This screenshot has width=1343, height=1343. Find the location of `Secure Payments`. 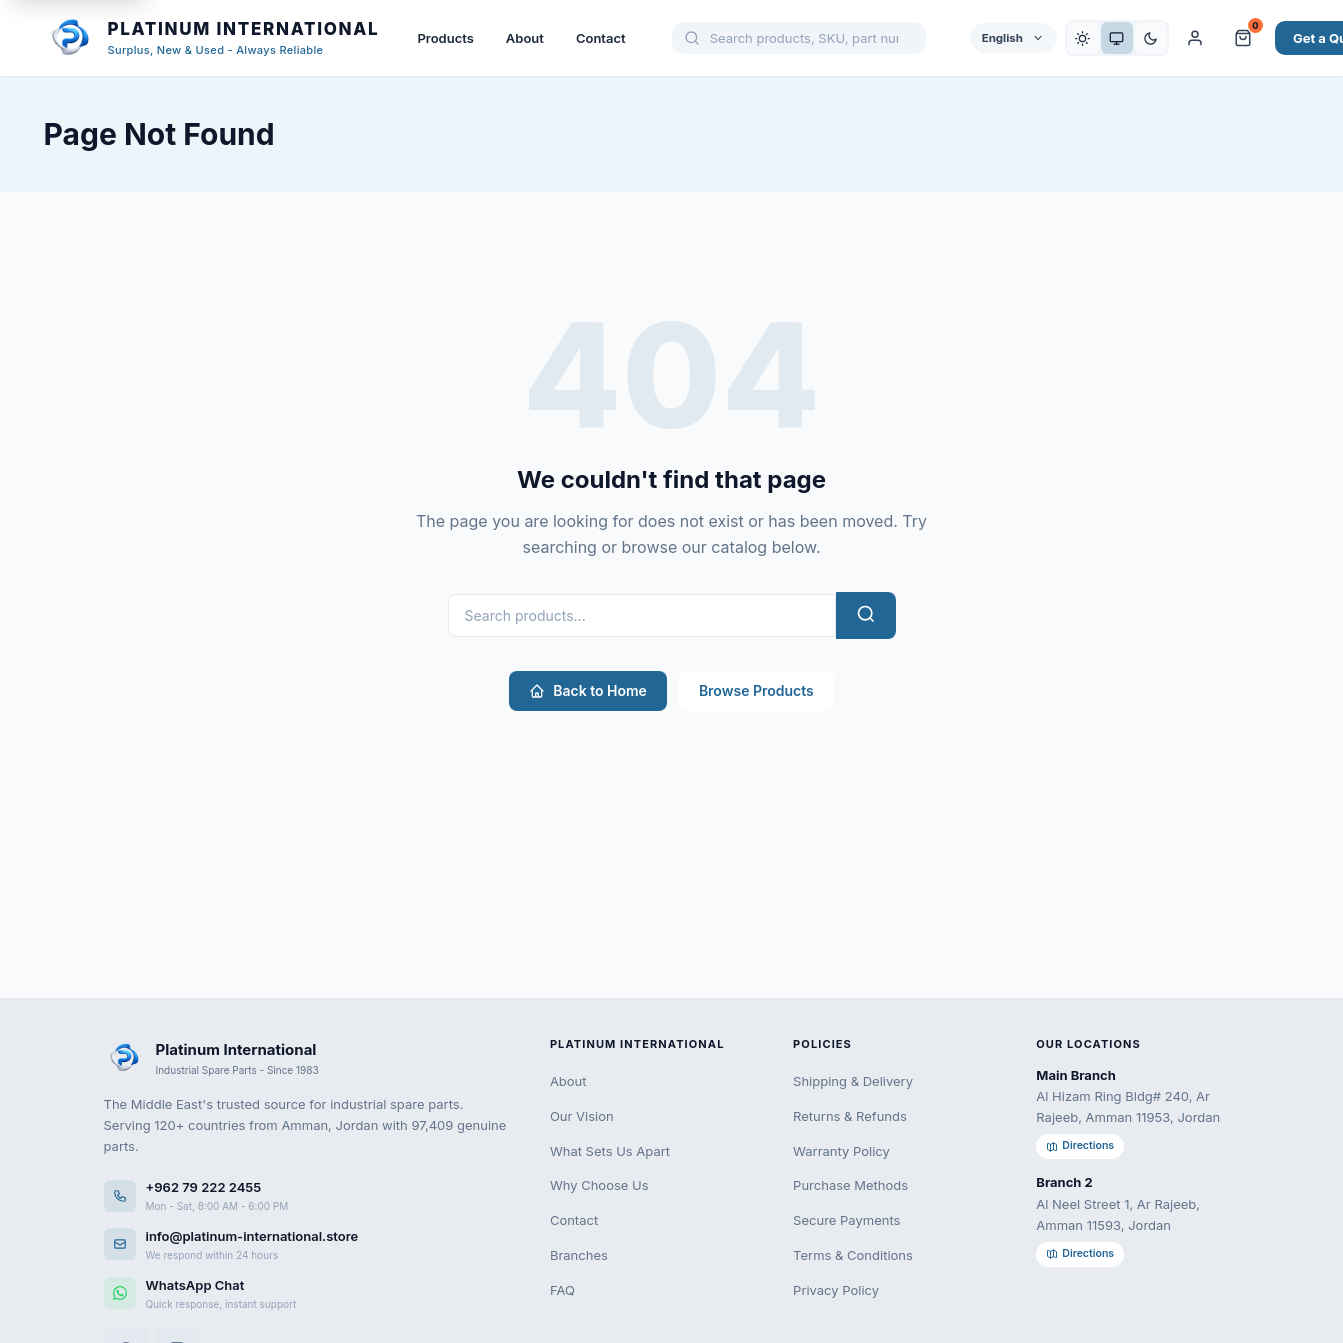

Secure Payments is located at coordinates (846, 1220).